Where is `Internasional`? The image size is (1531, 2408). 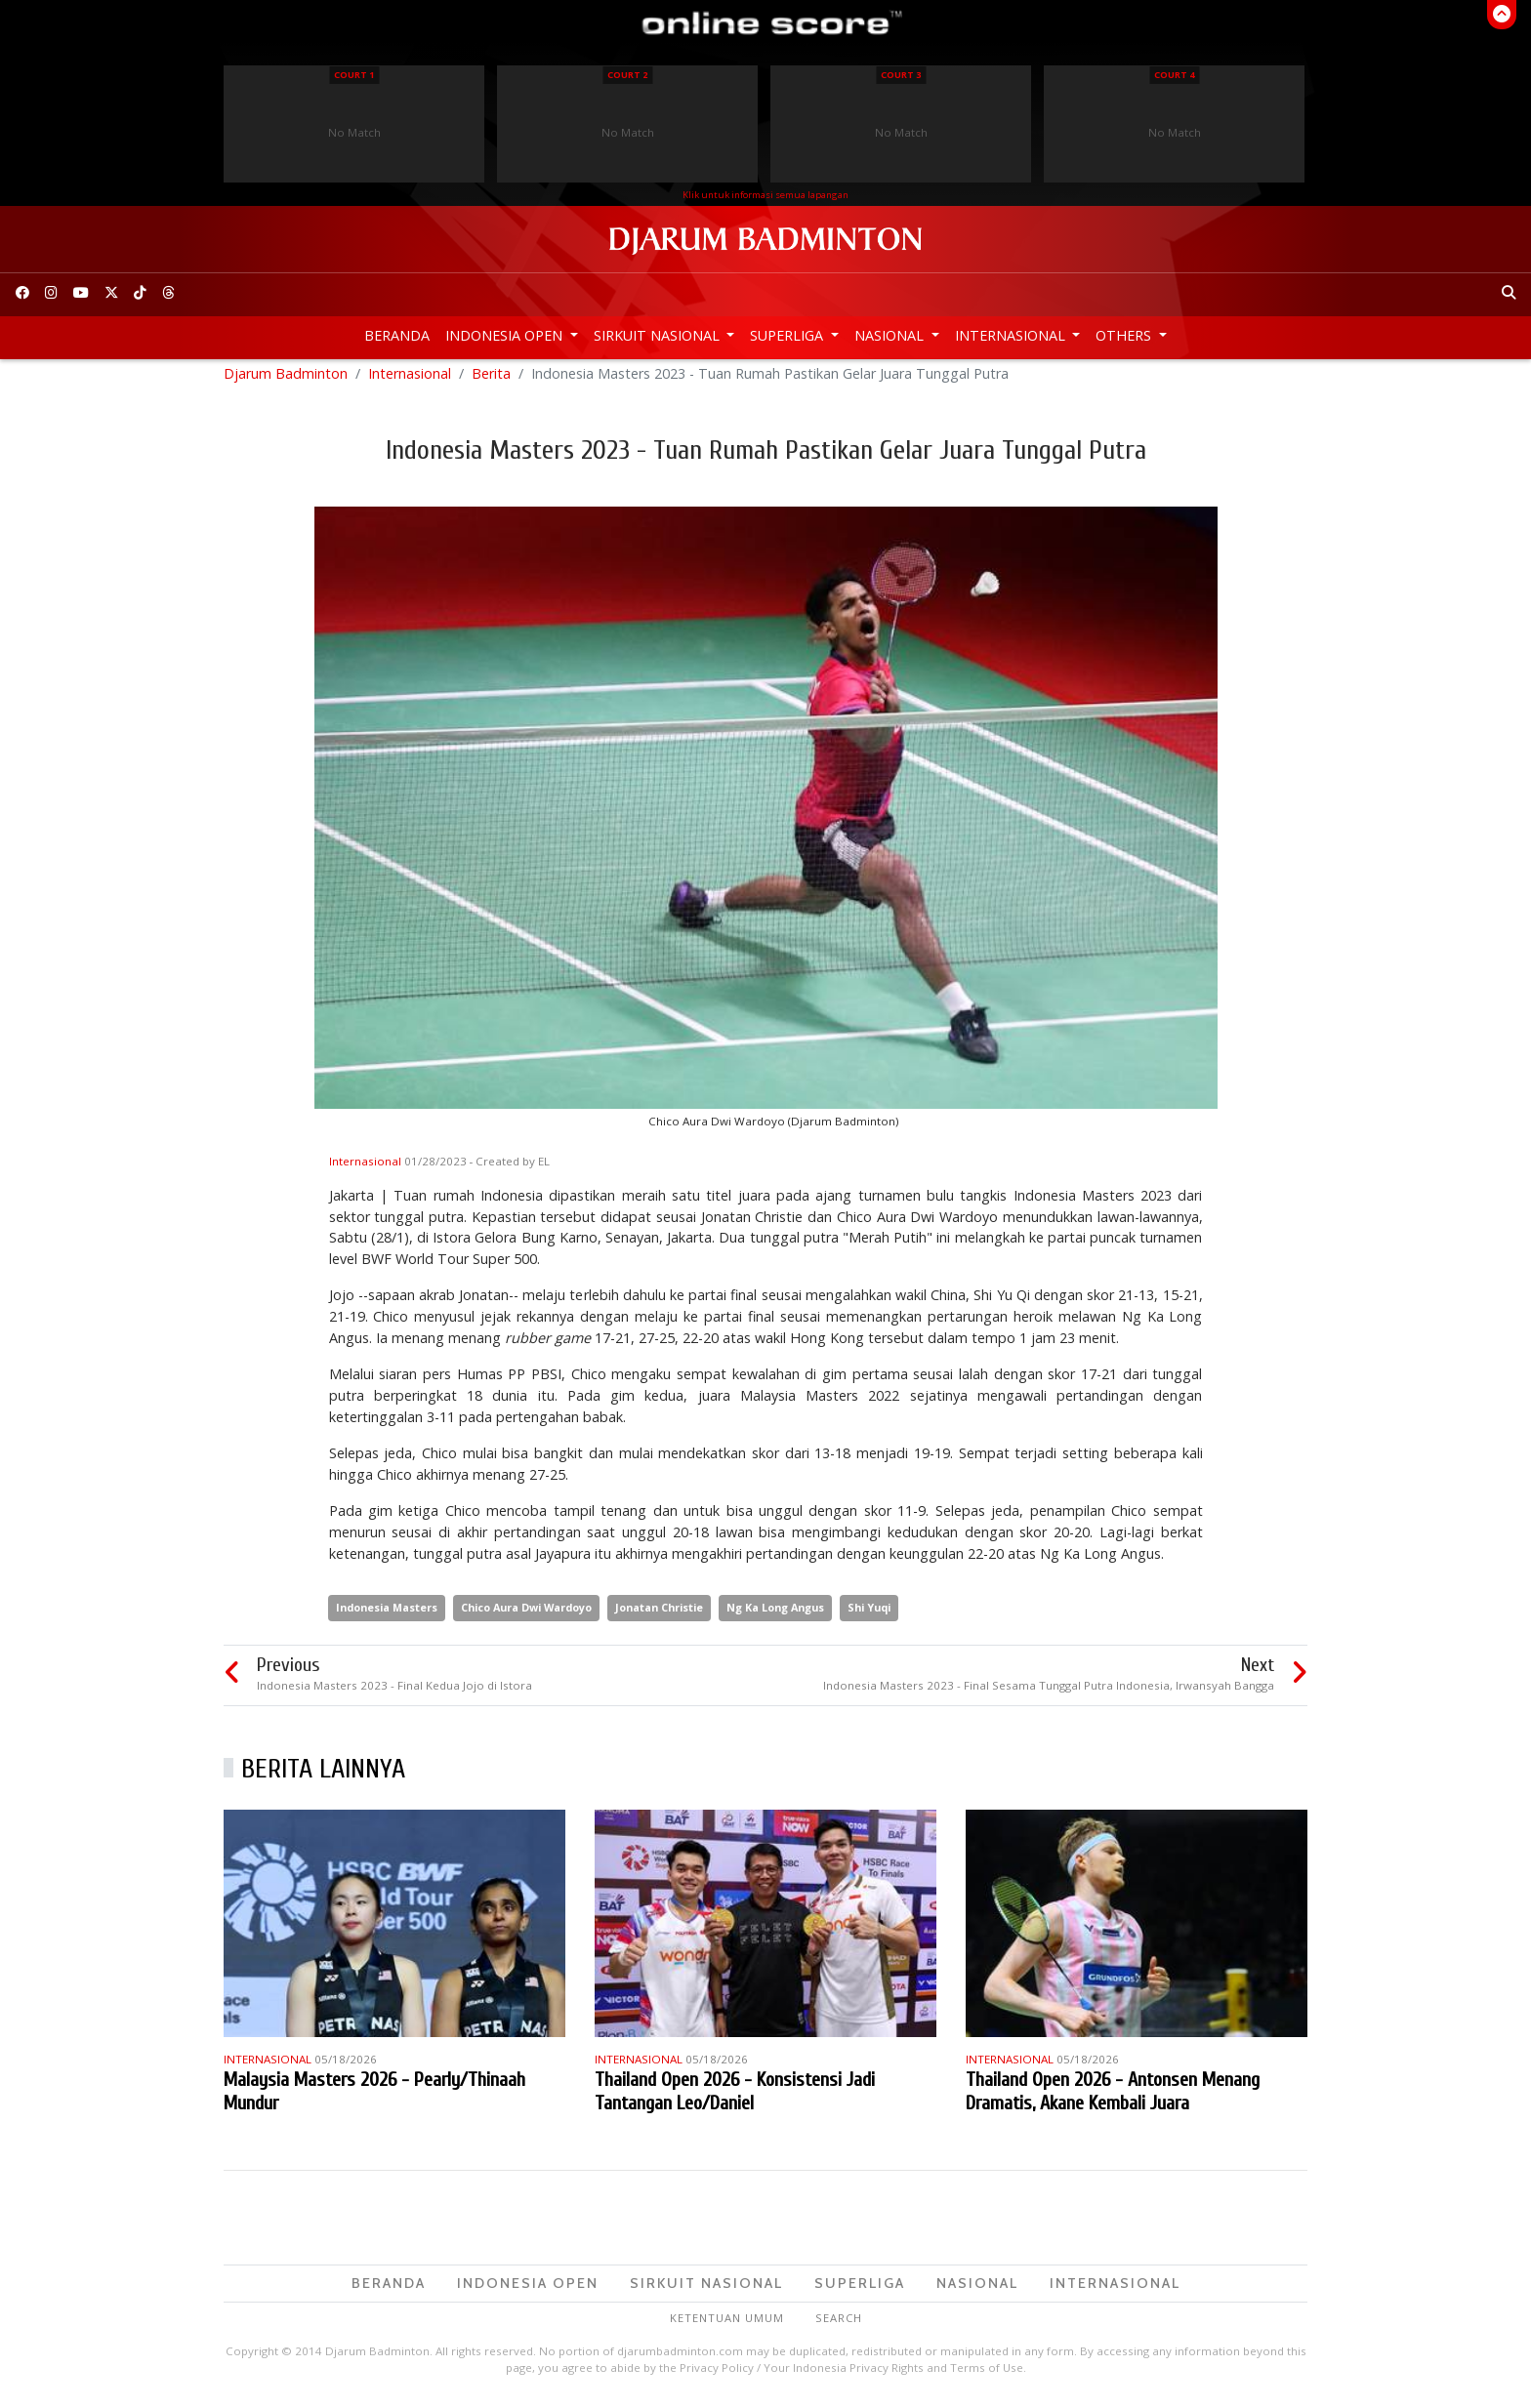 Internasional is located at coordinates (1012, 335).